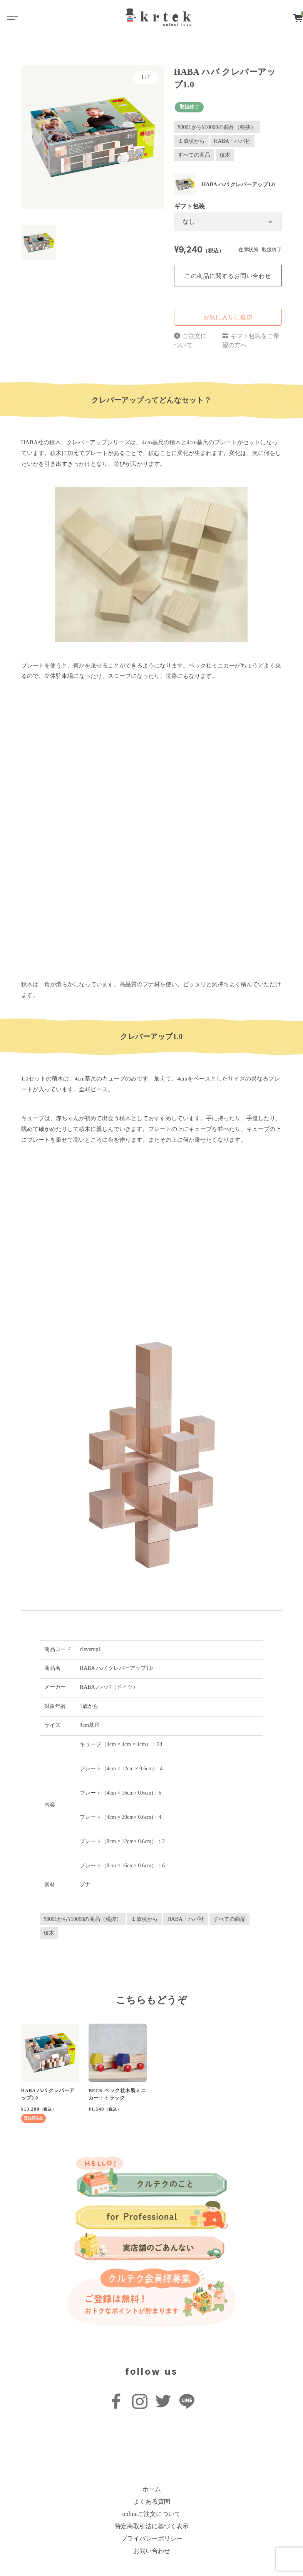 The image size is (303, 2576). What do you see at coordinates (228, 276) in the screenshot?
I see `この商品に関するお問い合わせ` at bounding box center [228, 276].